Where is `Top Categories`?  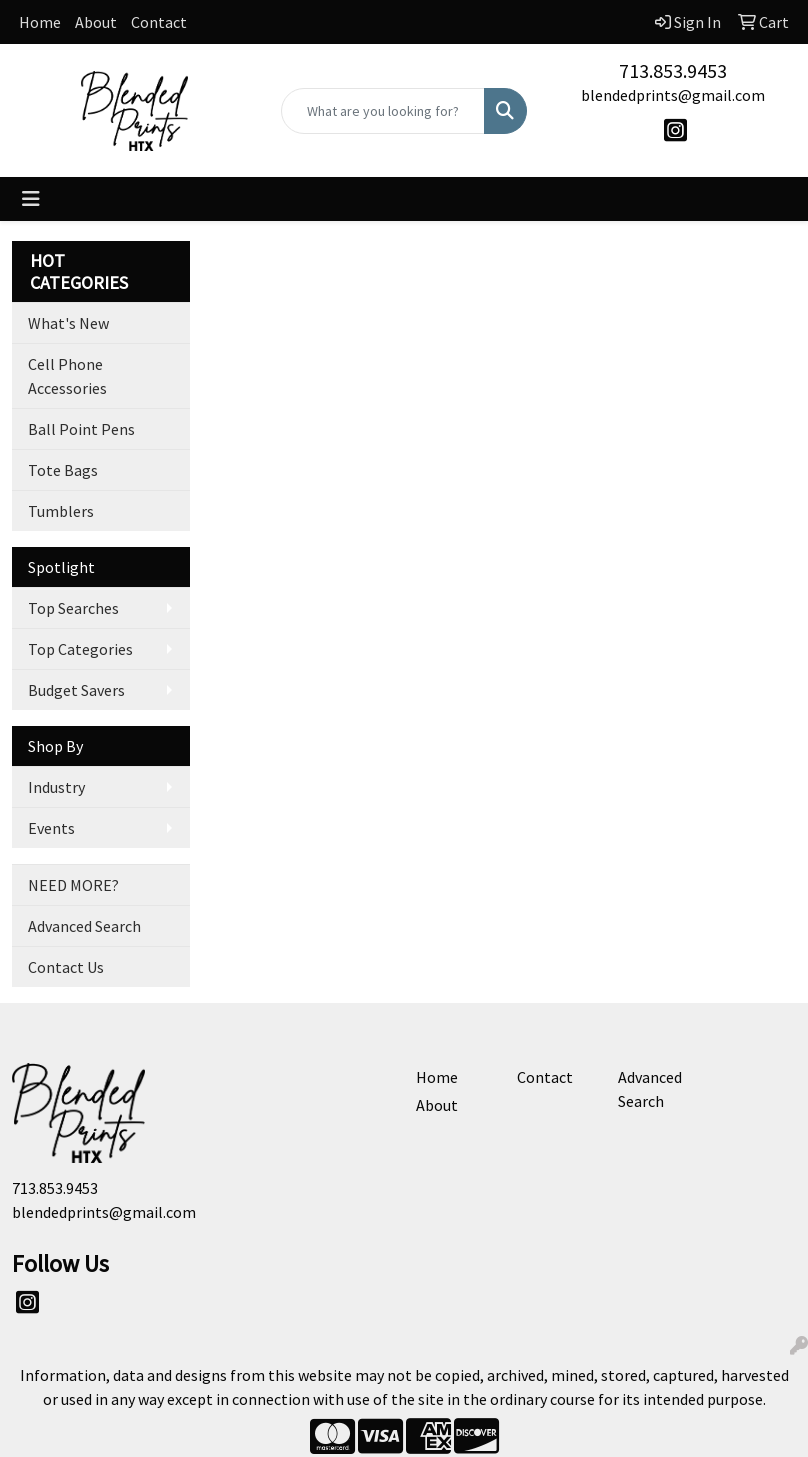 Top Categories is located at coordinates (80, 649).